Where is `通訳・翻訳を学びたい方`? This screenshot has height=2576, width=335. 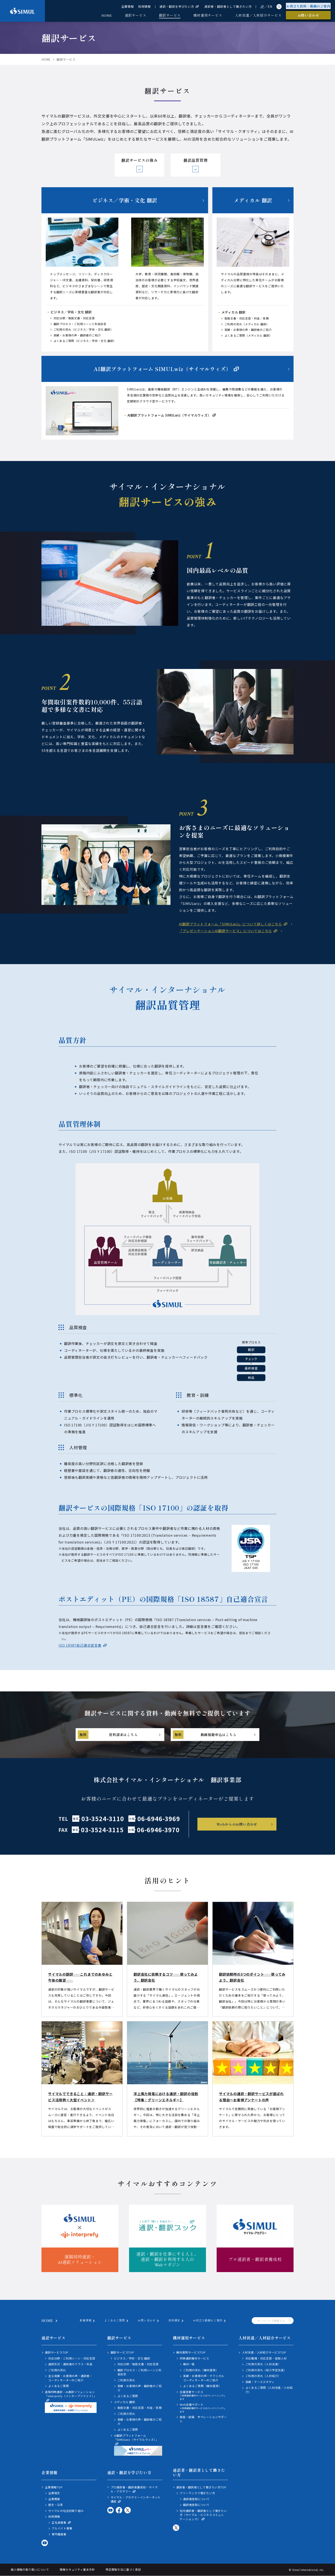 通訳・翻訳を学びたい方 is located at coordinates (179, 6).